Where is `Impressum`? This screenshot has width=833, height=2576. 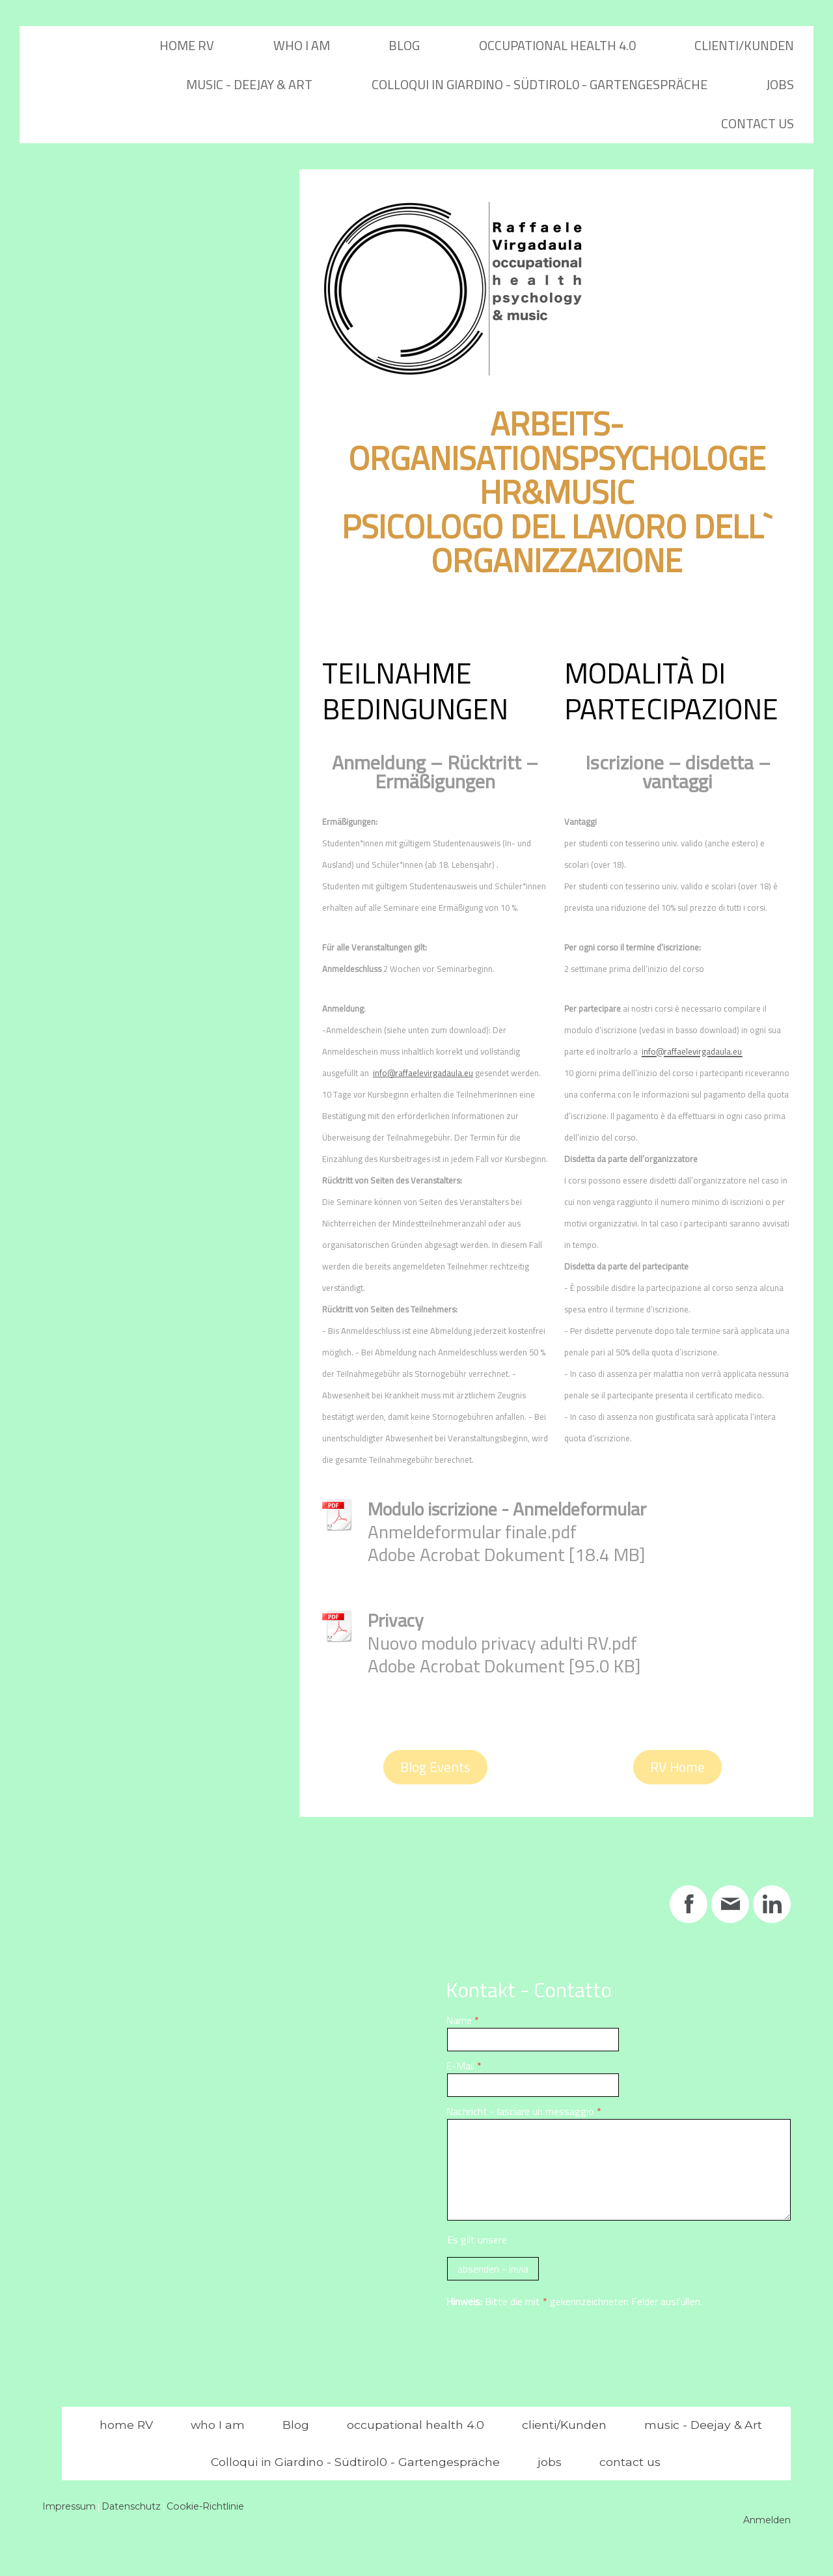 Impressum is located at coordinates (69, 2506).